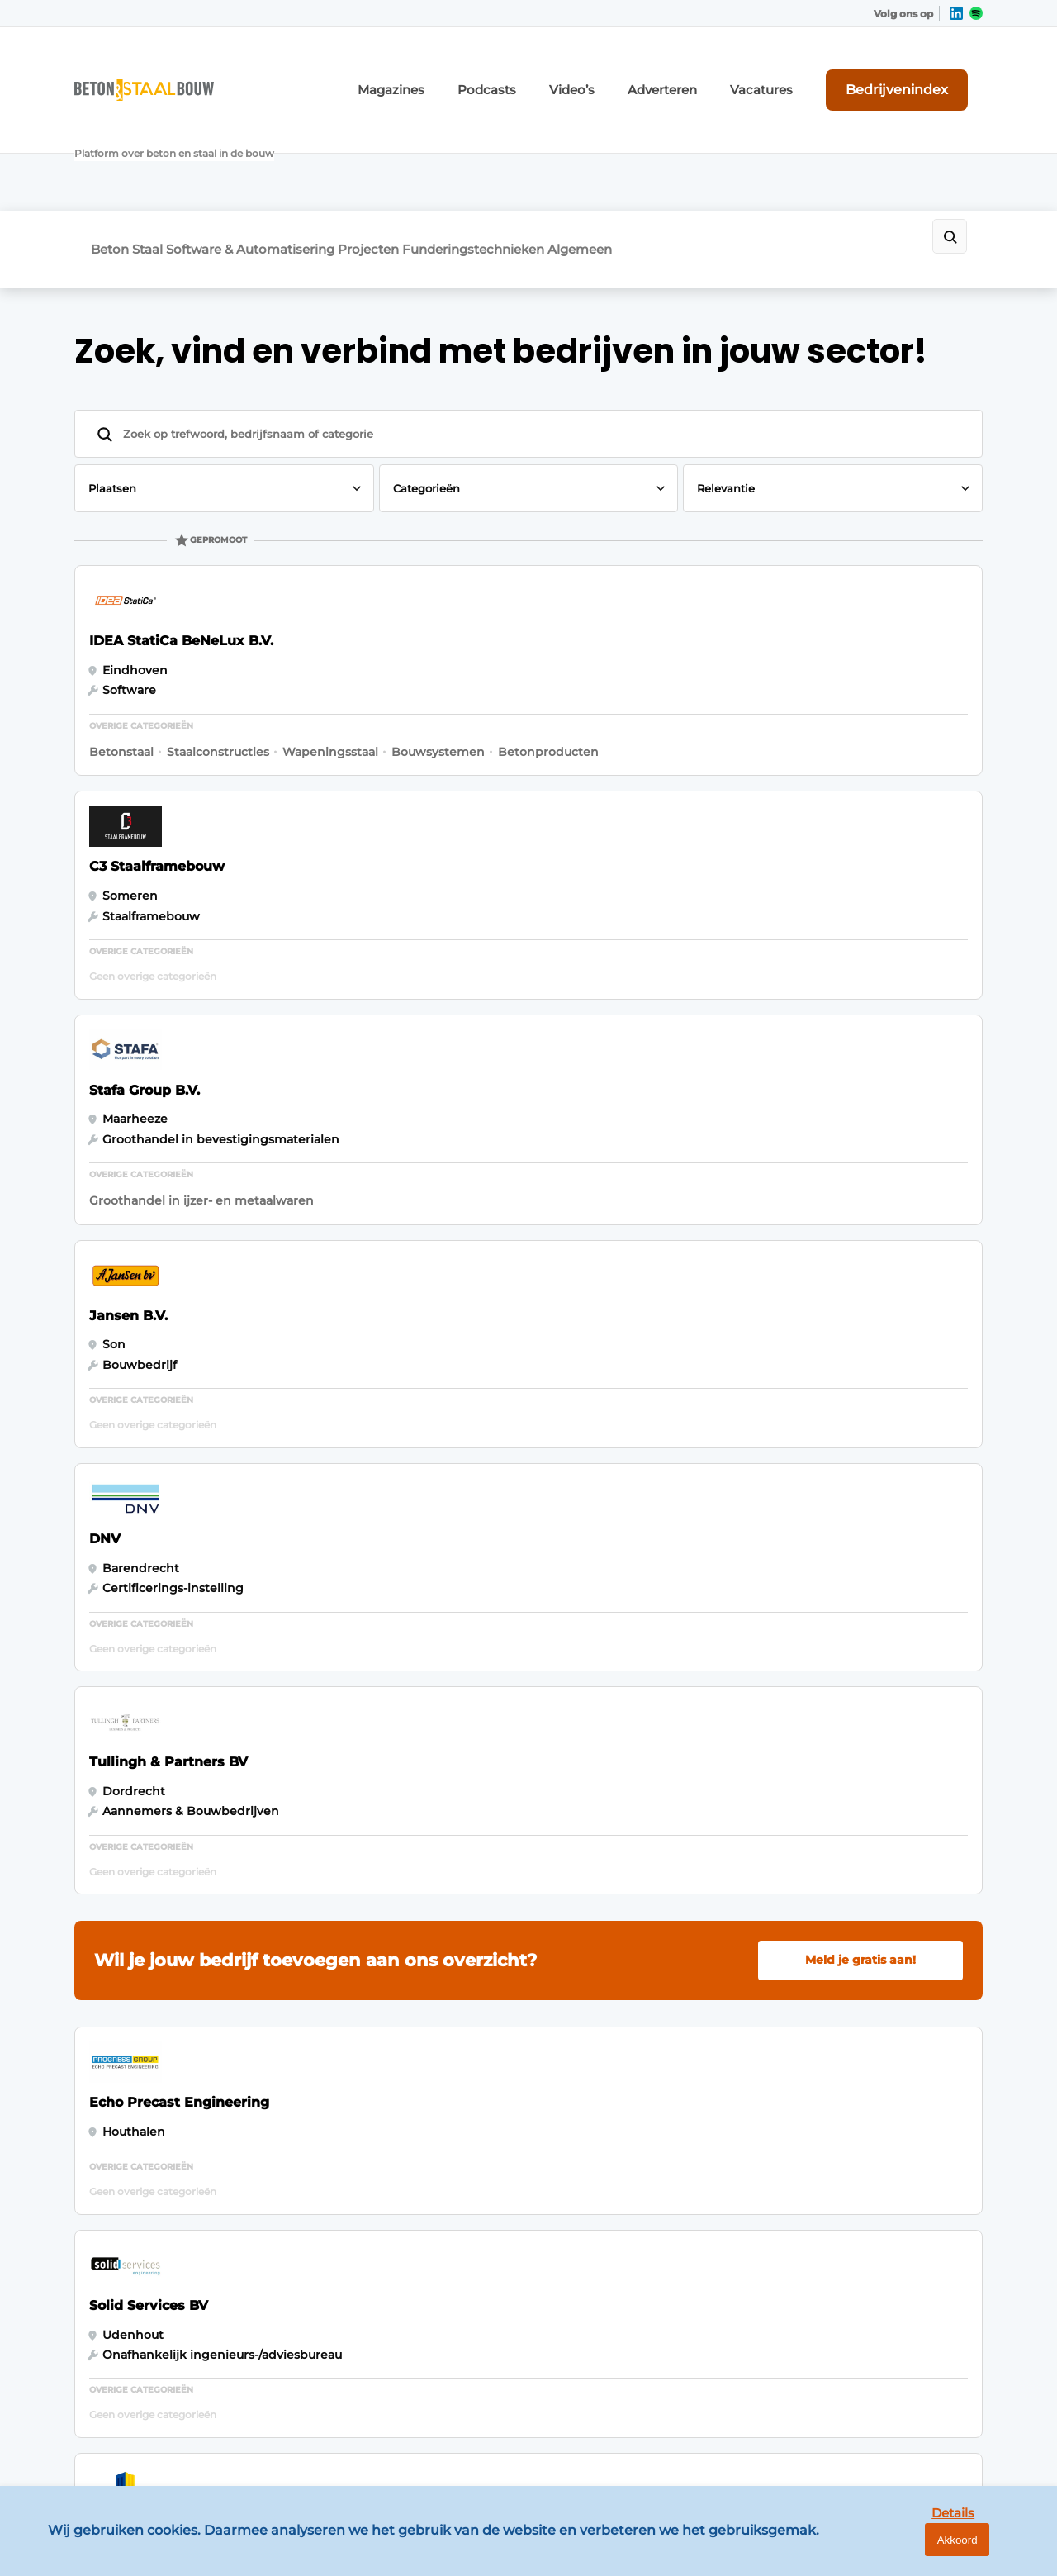  I want to click on Abonnement aanvragen, so click(374, 2044).